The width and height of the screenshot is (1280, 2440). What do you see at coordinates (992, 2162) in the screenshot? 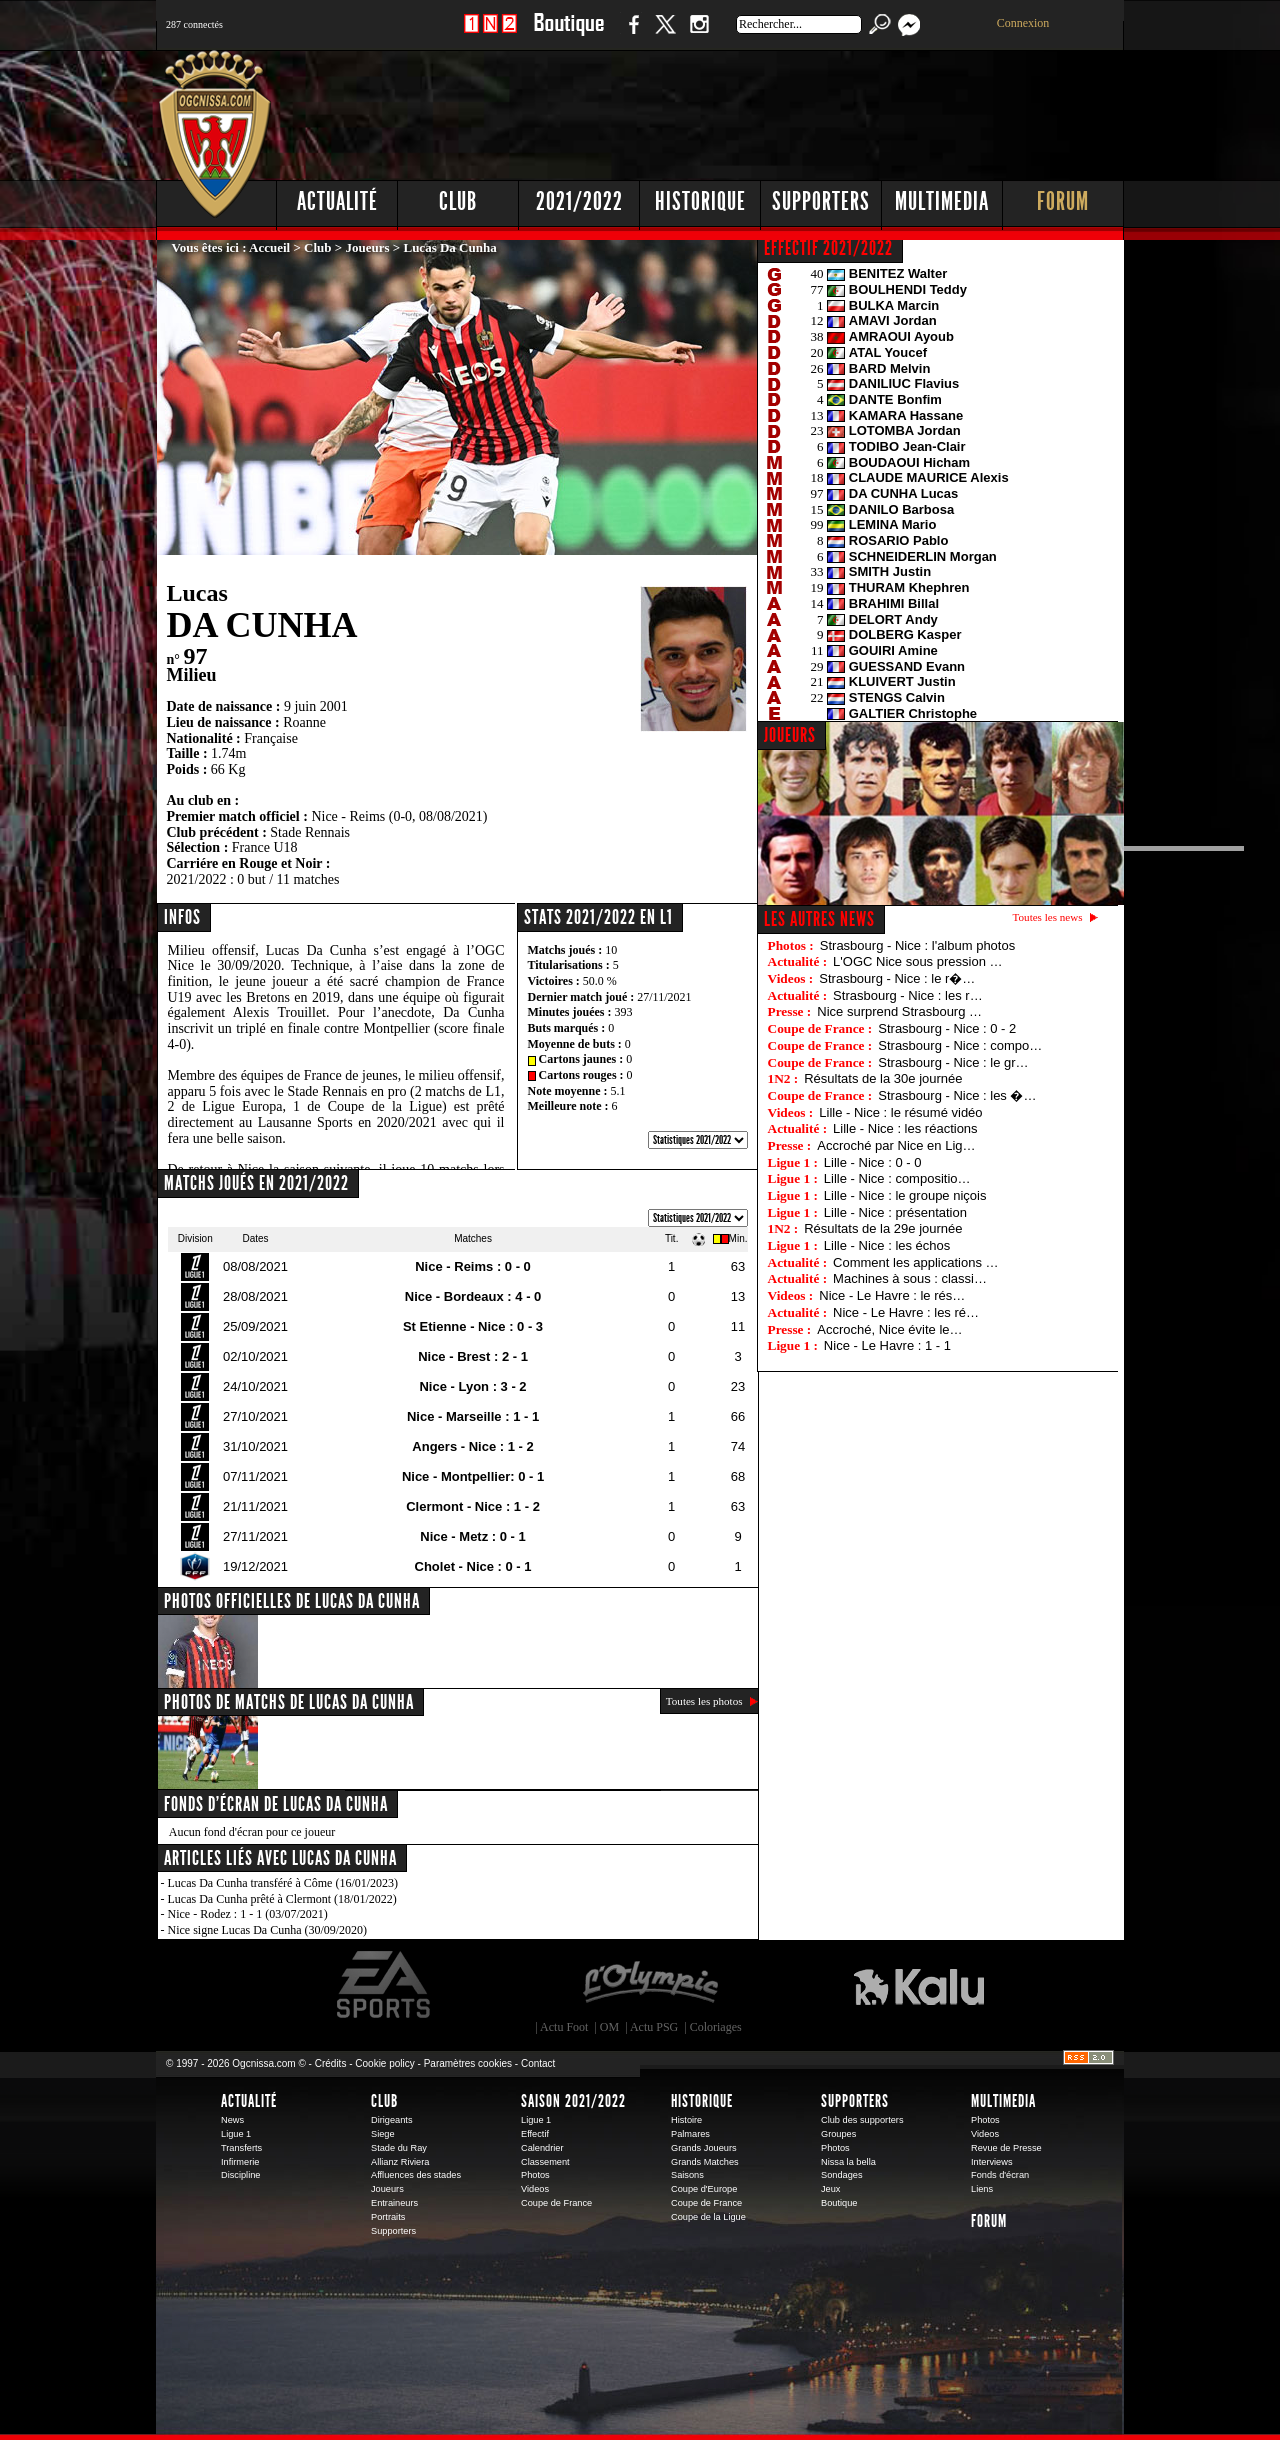
I see `Interviews` at bounding box center [992, 2162].